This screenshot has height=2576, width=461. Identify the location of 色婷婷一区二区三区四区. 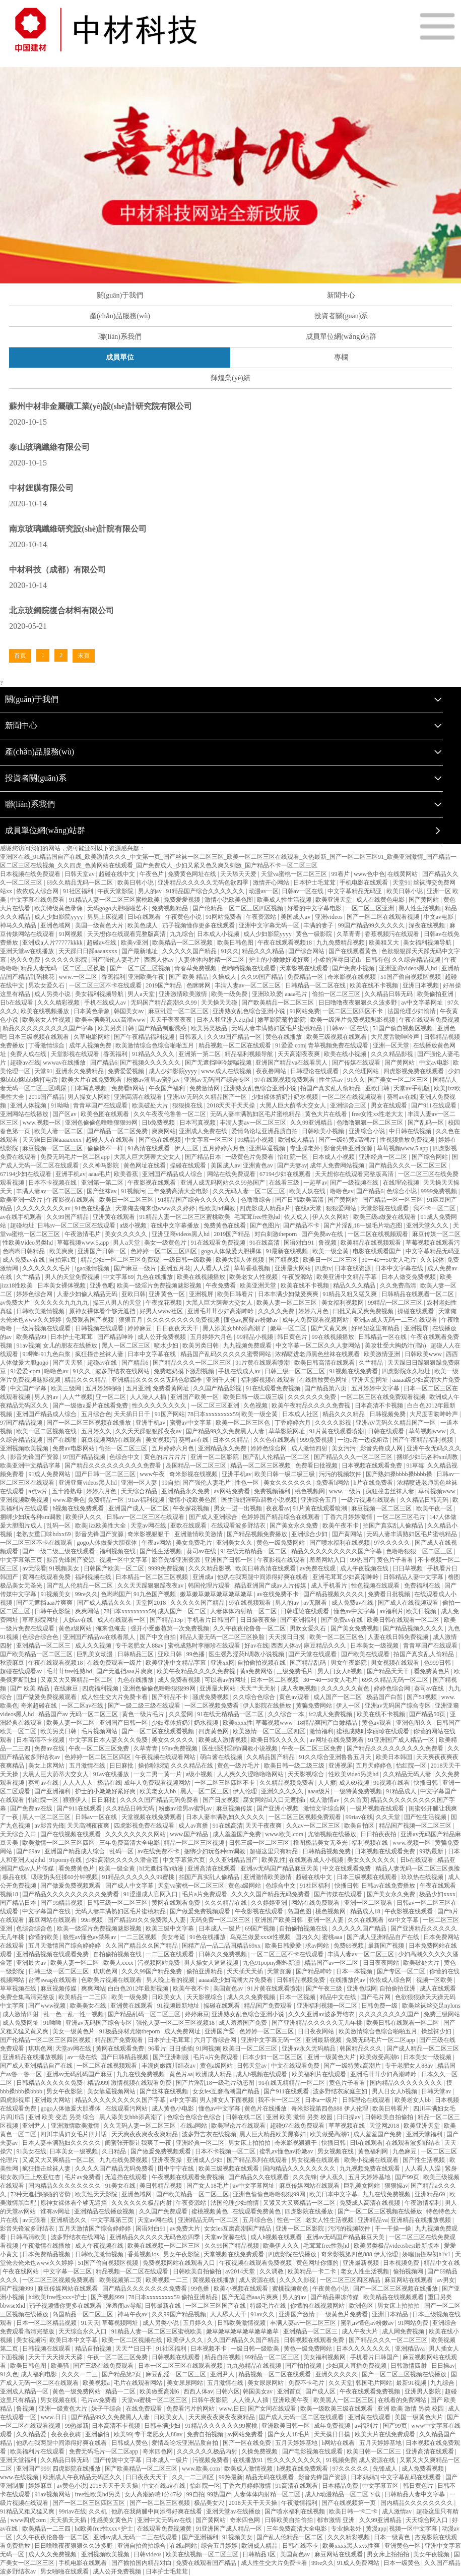
(164, 1251).